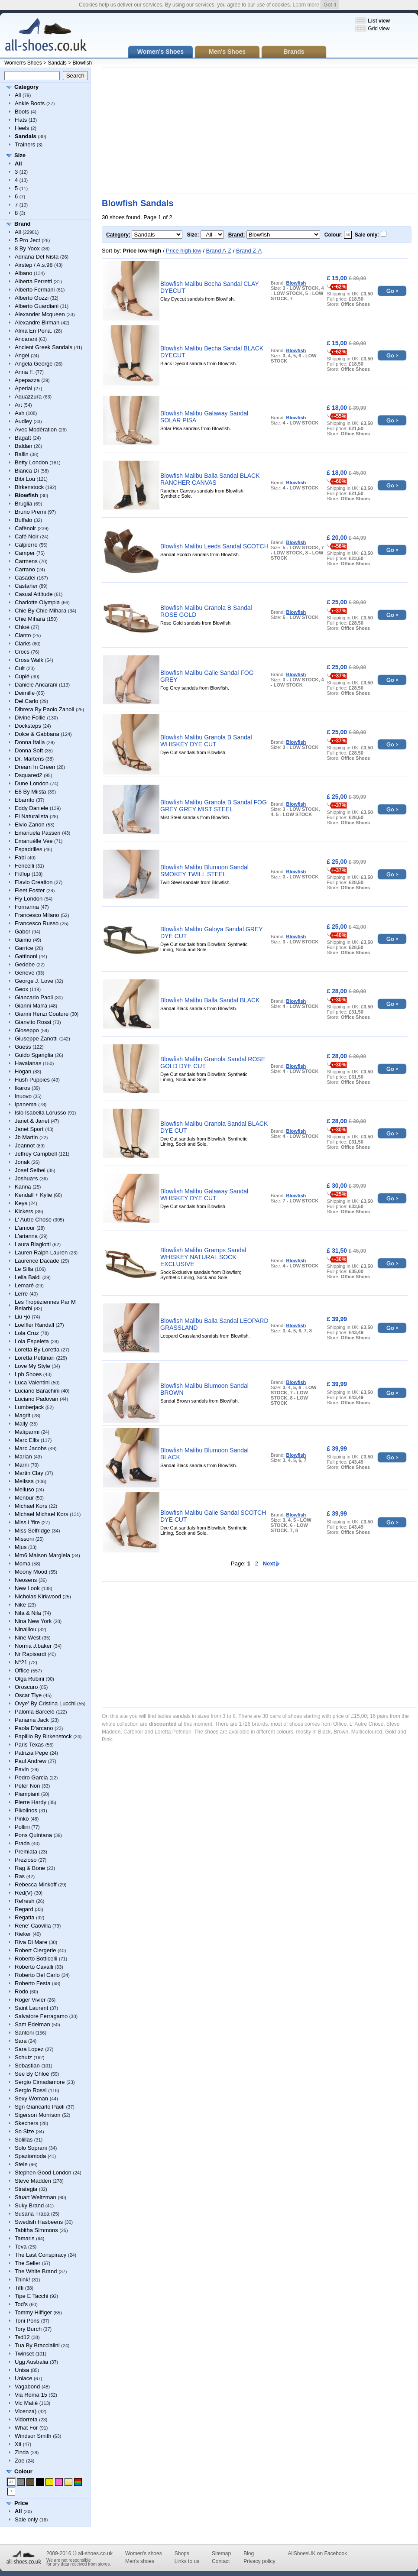 The image size is (418, 2576). I want to click on Marian, so click(23, 1456).